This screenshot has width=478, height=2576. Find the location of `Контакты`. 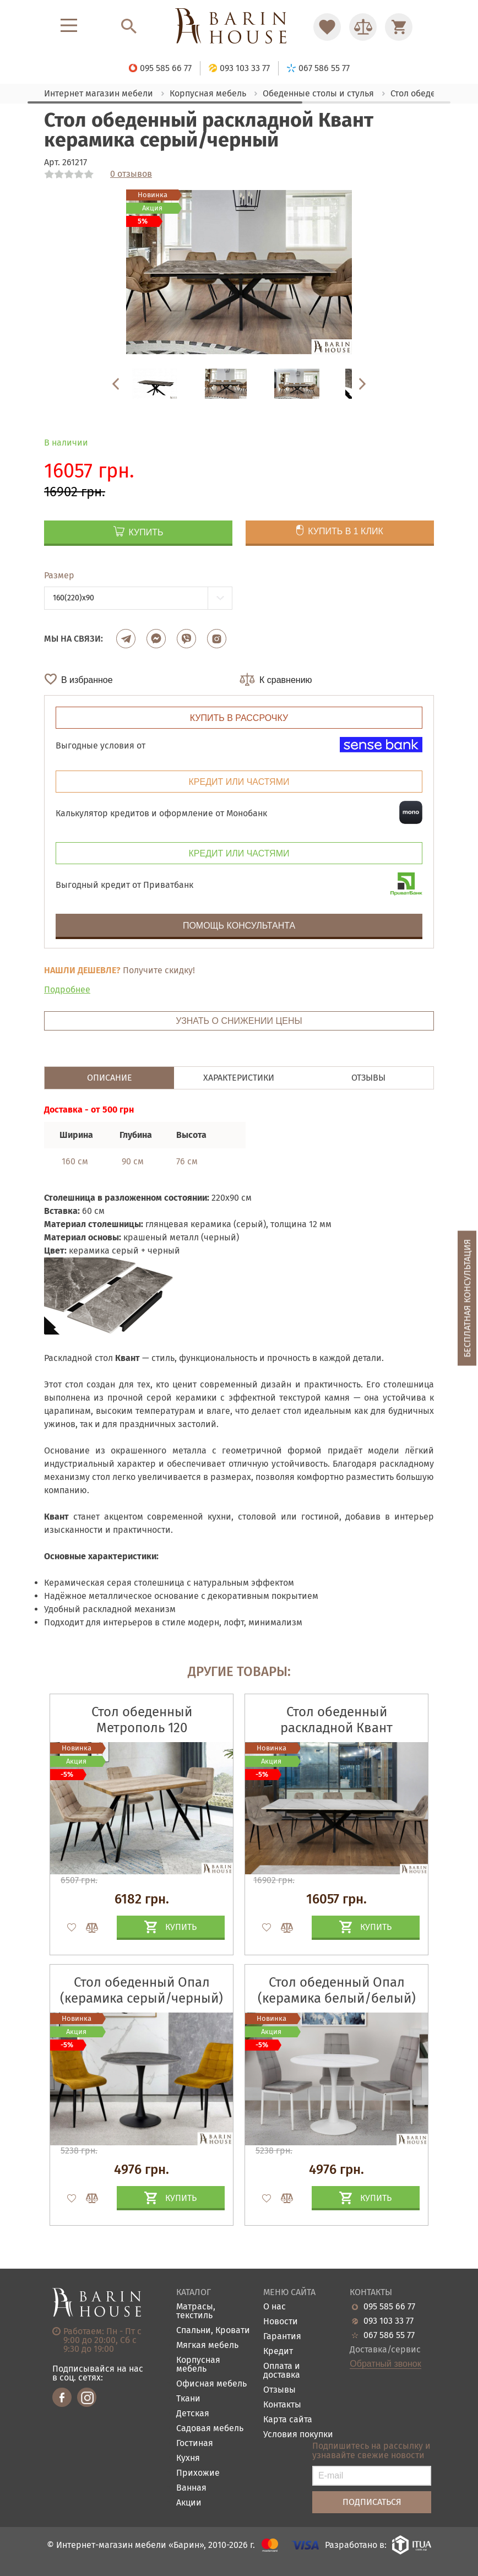

Контакты is located at coordinates (282, 2405).